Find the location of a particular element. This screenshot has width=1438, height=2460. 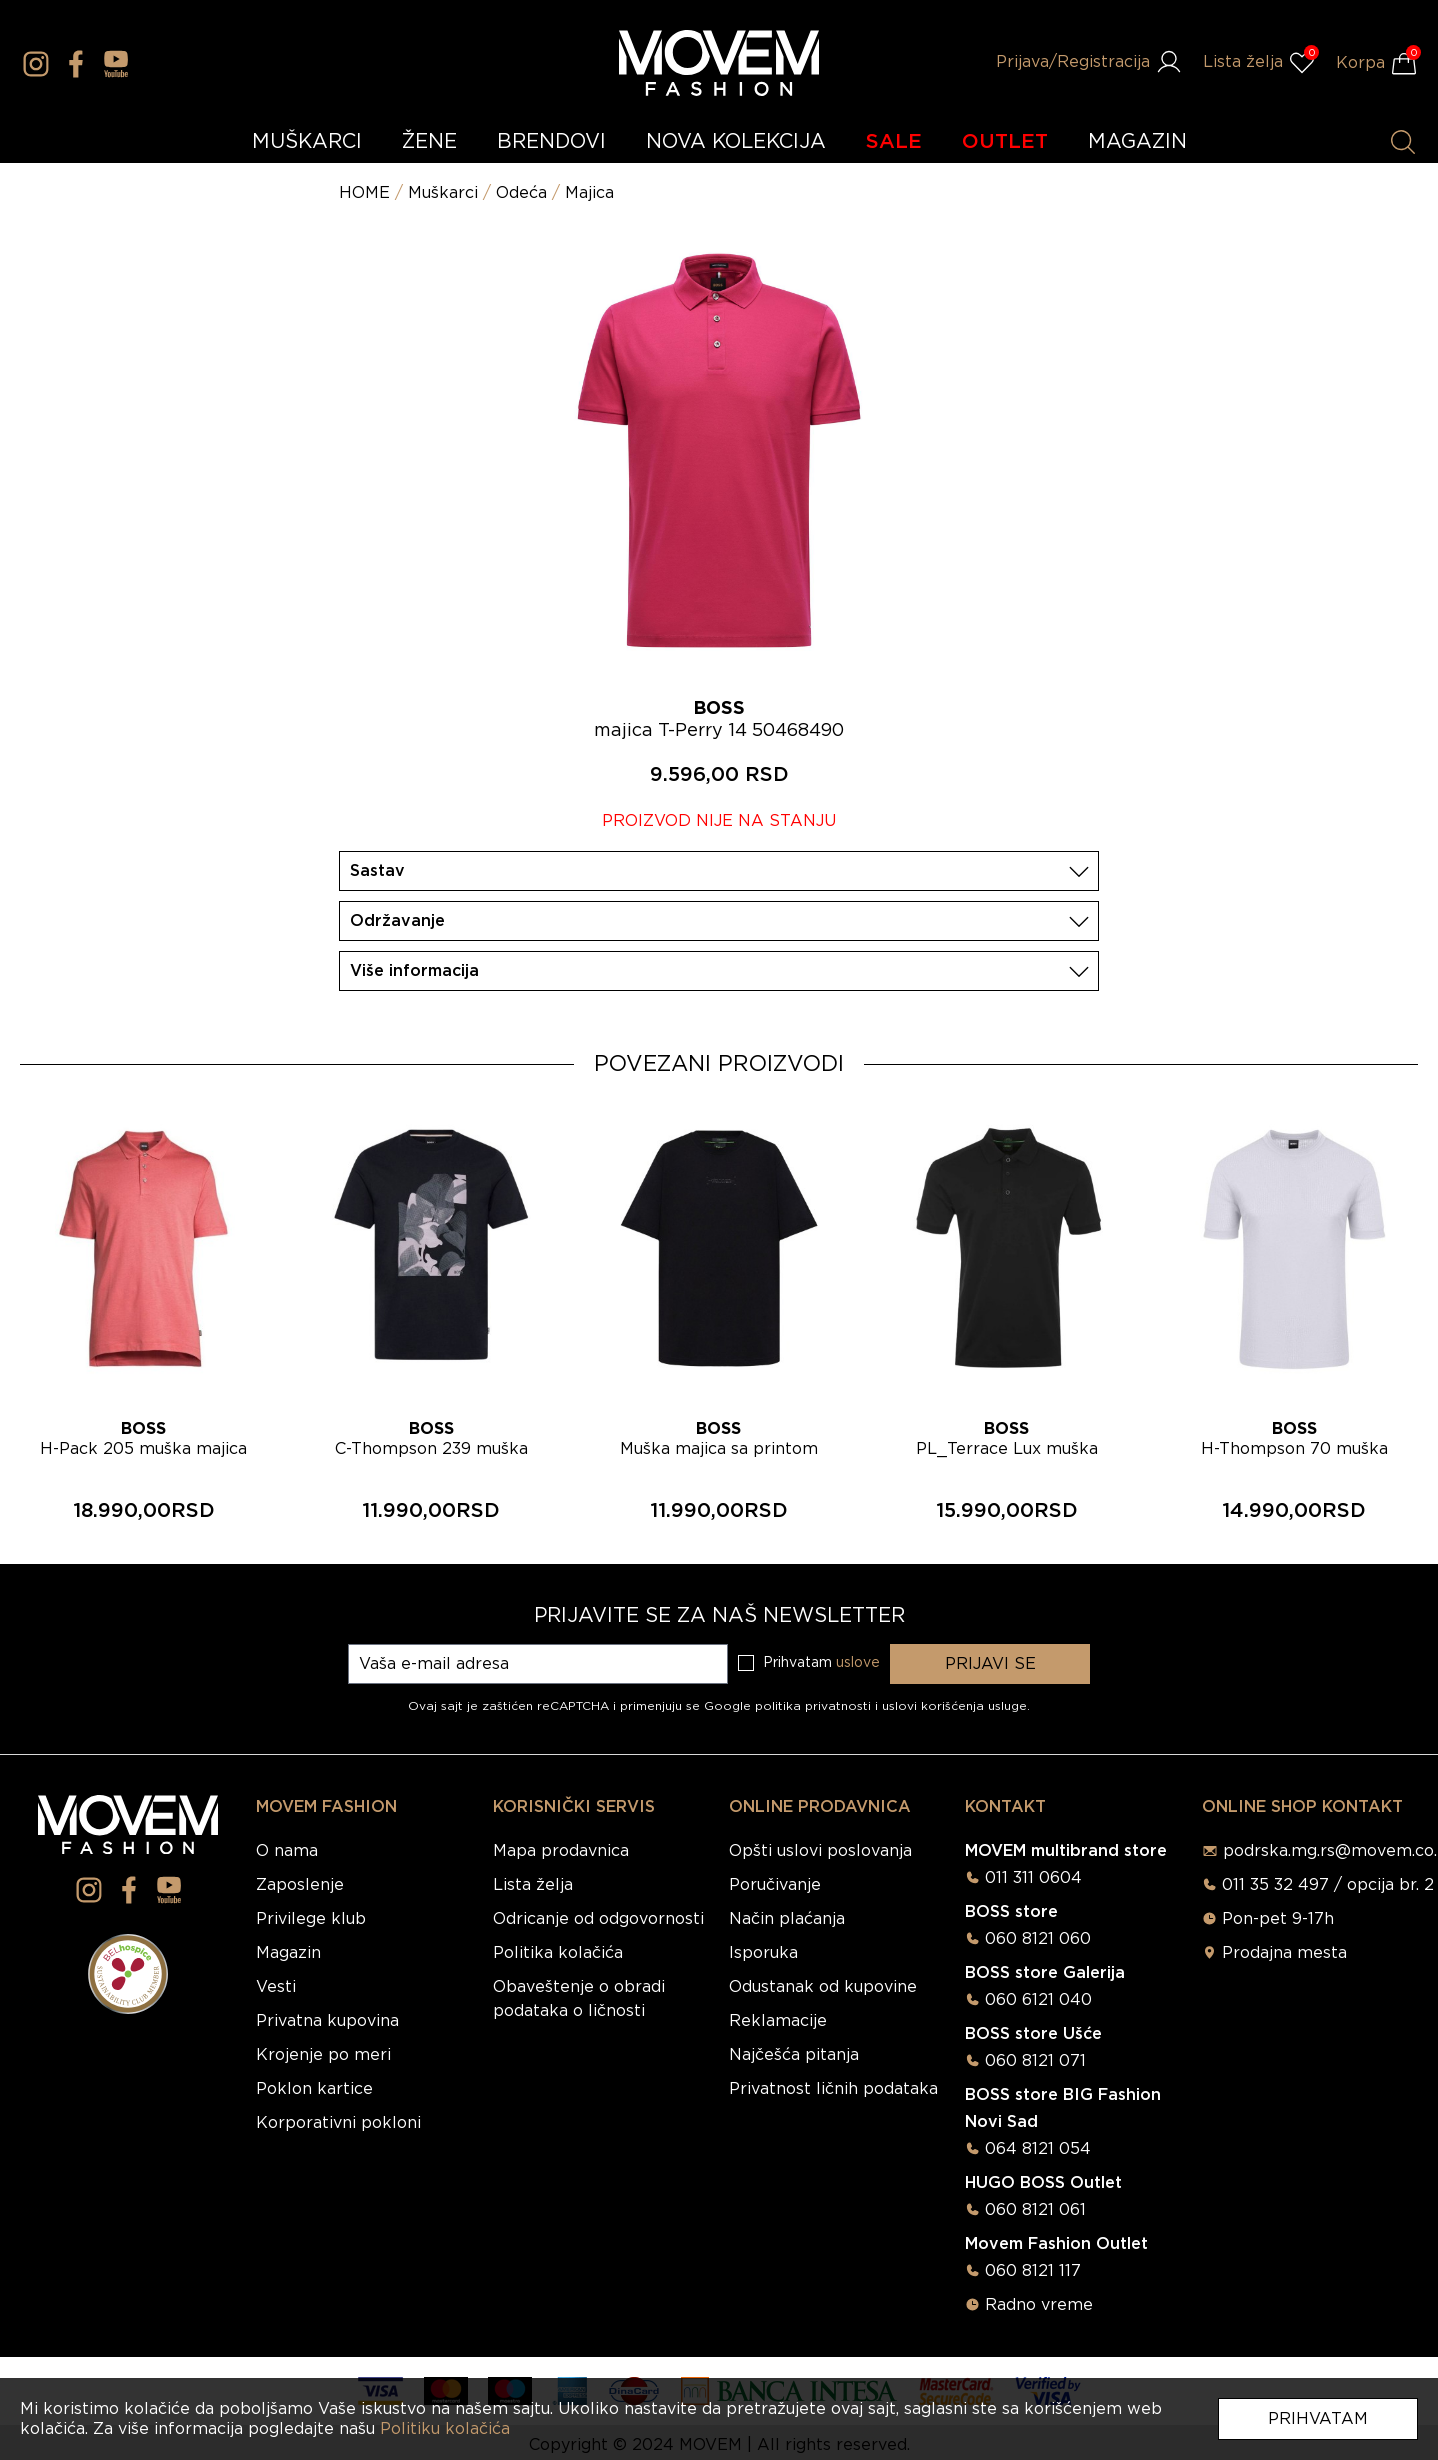

O nama is located at coordinates (287, 1851).